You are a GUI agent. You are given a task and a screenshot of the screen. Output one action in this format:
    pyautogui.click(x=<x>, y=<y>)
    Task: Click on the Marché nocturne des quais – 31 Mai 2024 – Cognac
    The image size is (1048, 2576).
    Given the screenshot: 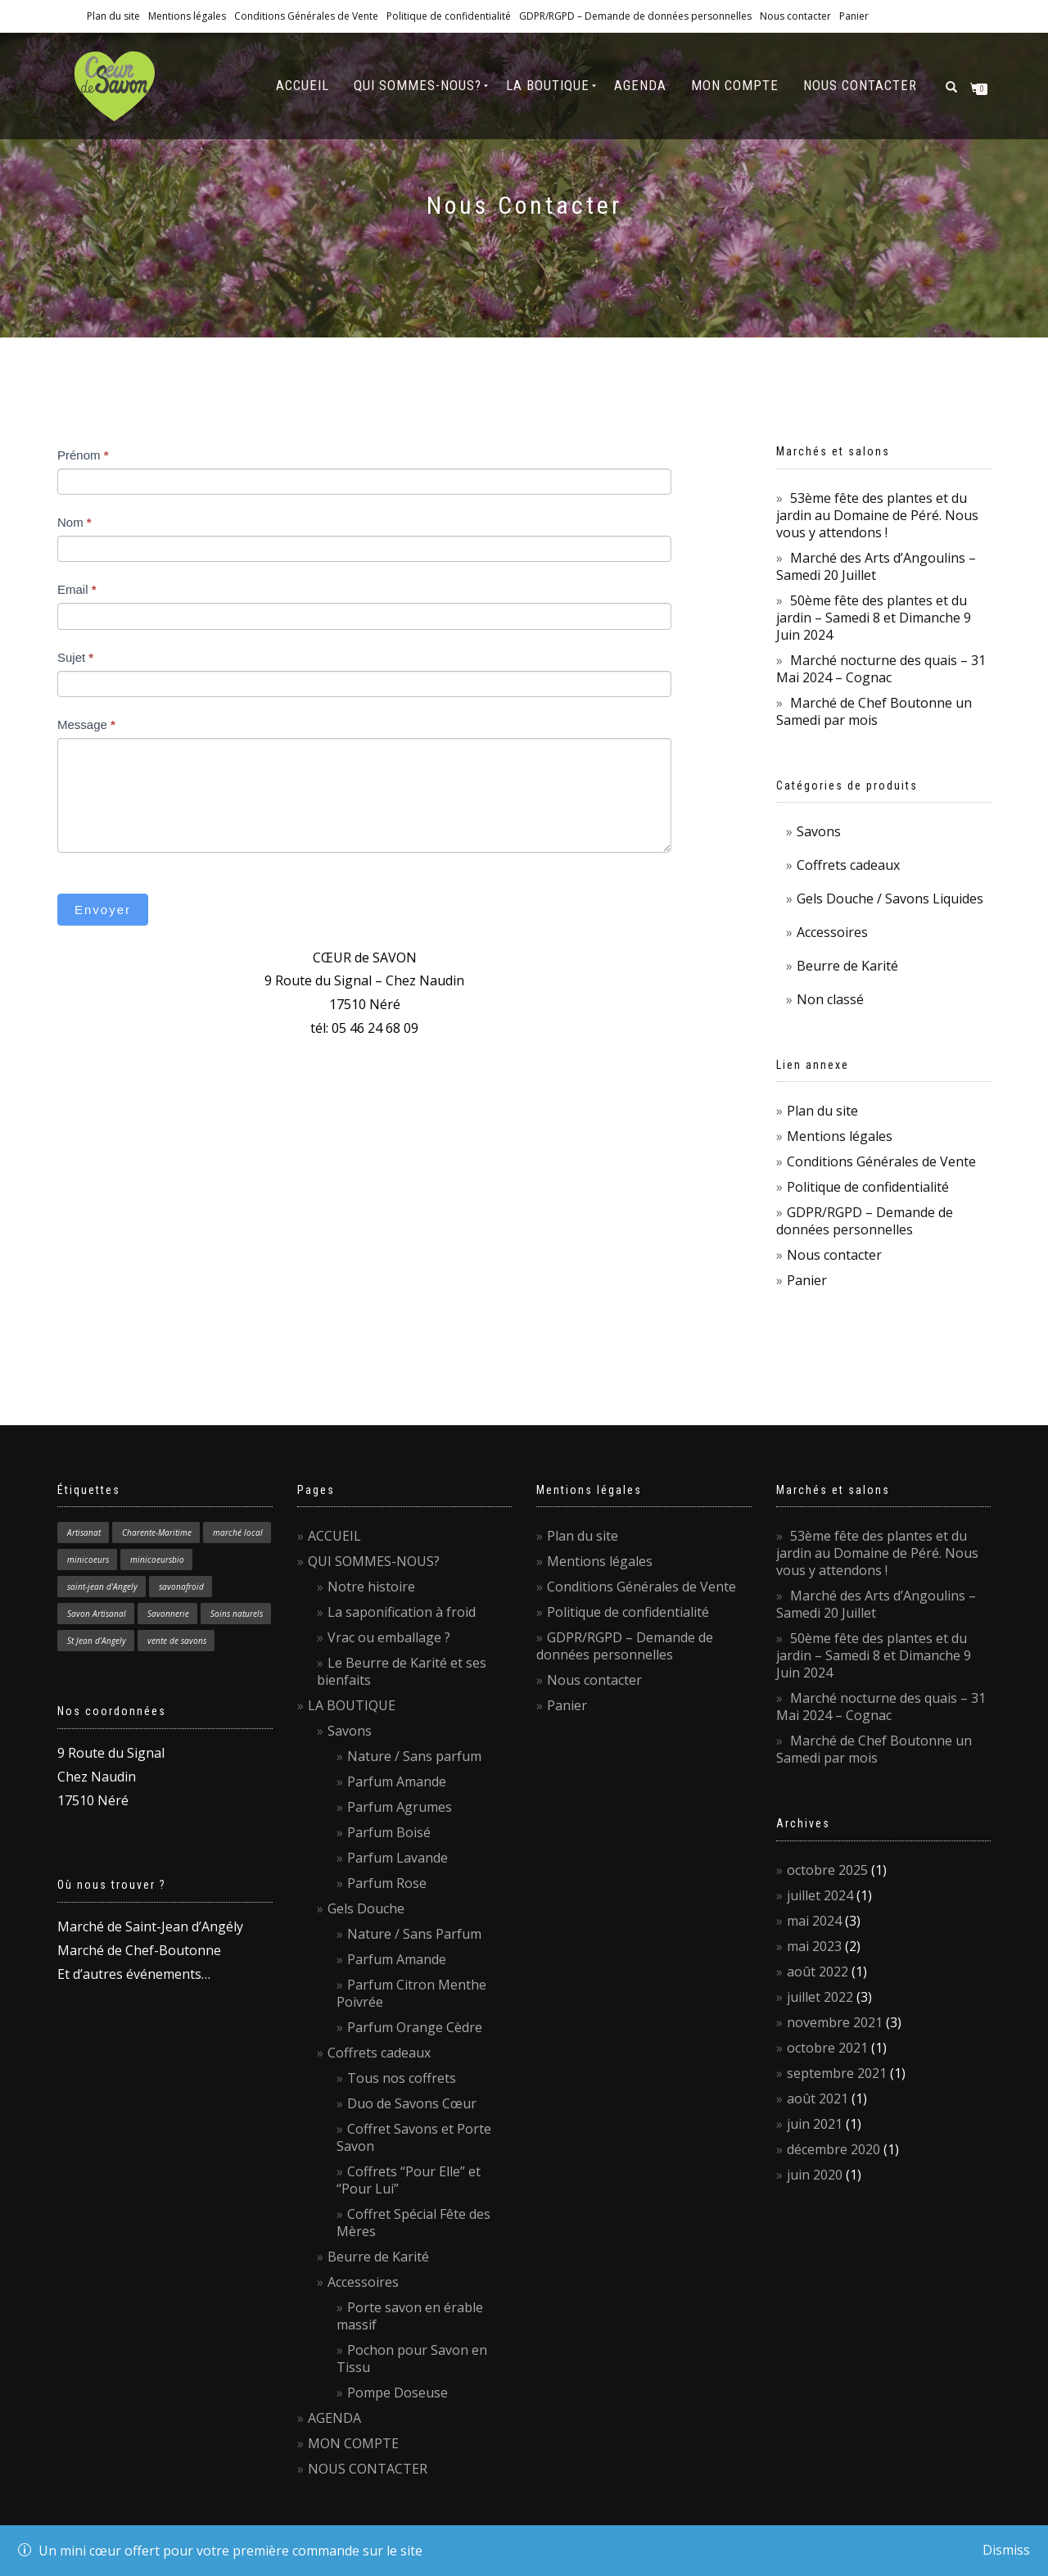 What is the action you would take?
    pyautogui.click(x=881, y=668)
    